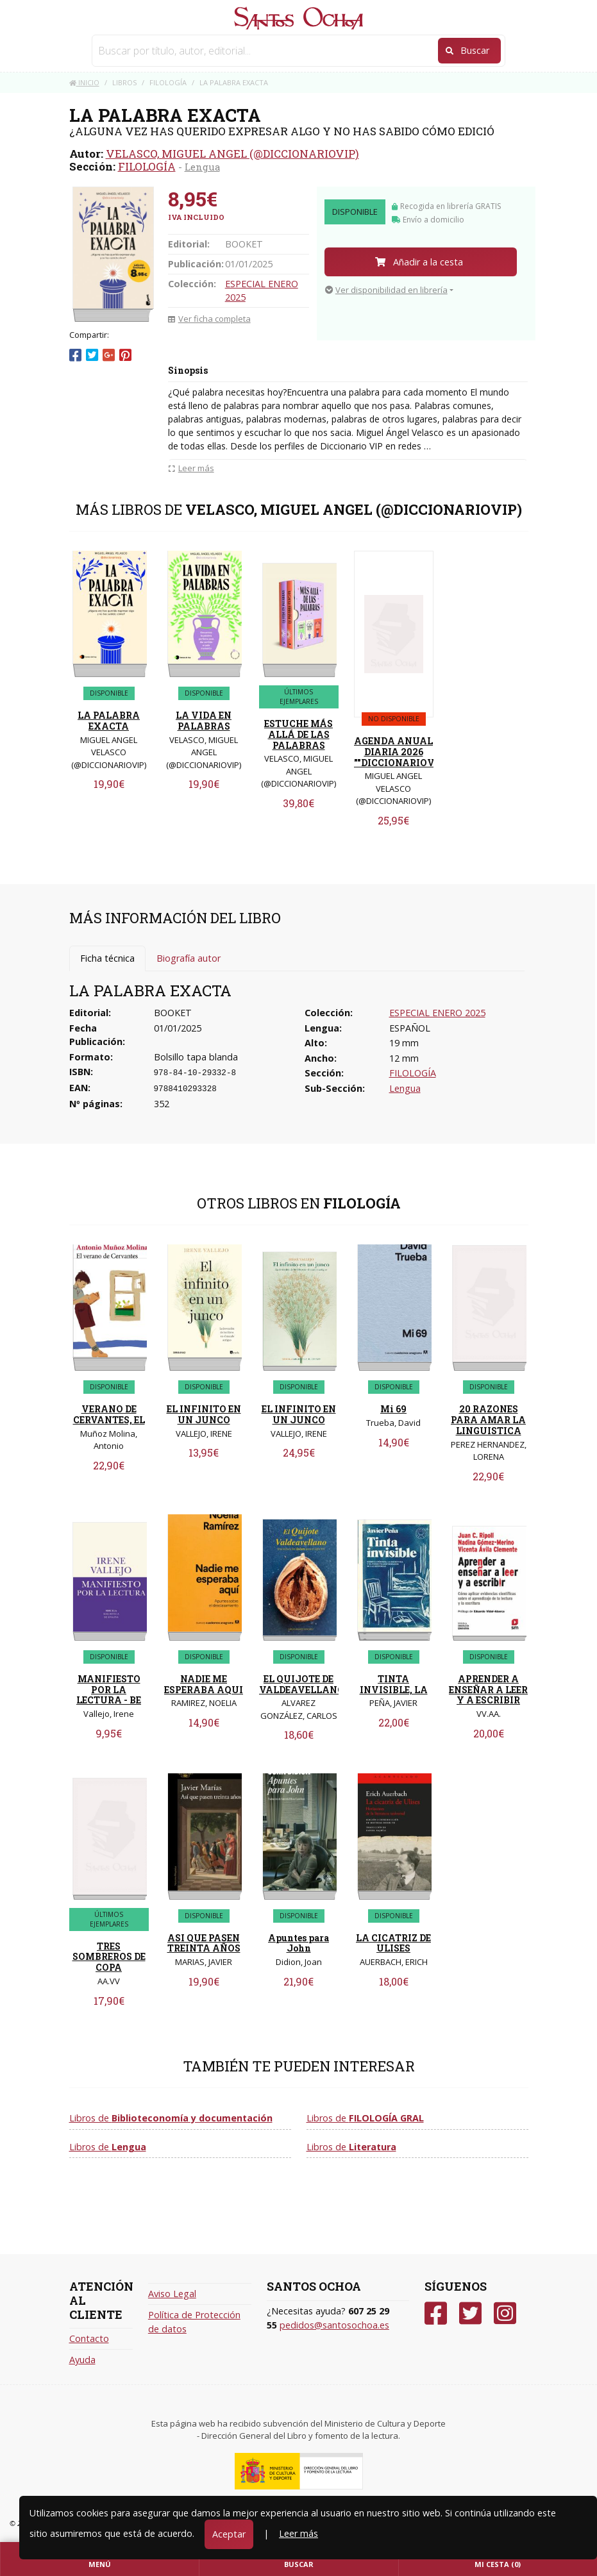 Image resolution: width=597 pixels, height=2576 pixels. Describe the element at coordinates (334, 2325) in the screenshot. I see `pedidos@santosochoa.es` at that location.